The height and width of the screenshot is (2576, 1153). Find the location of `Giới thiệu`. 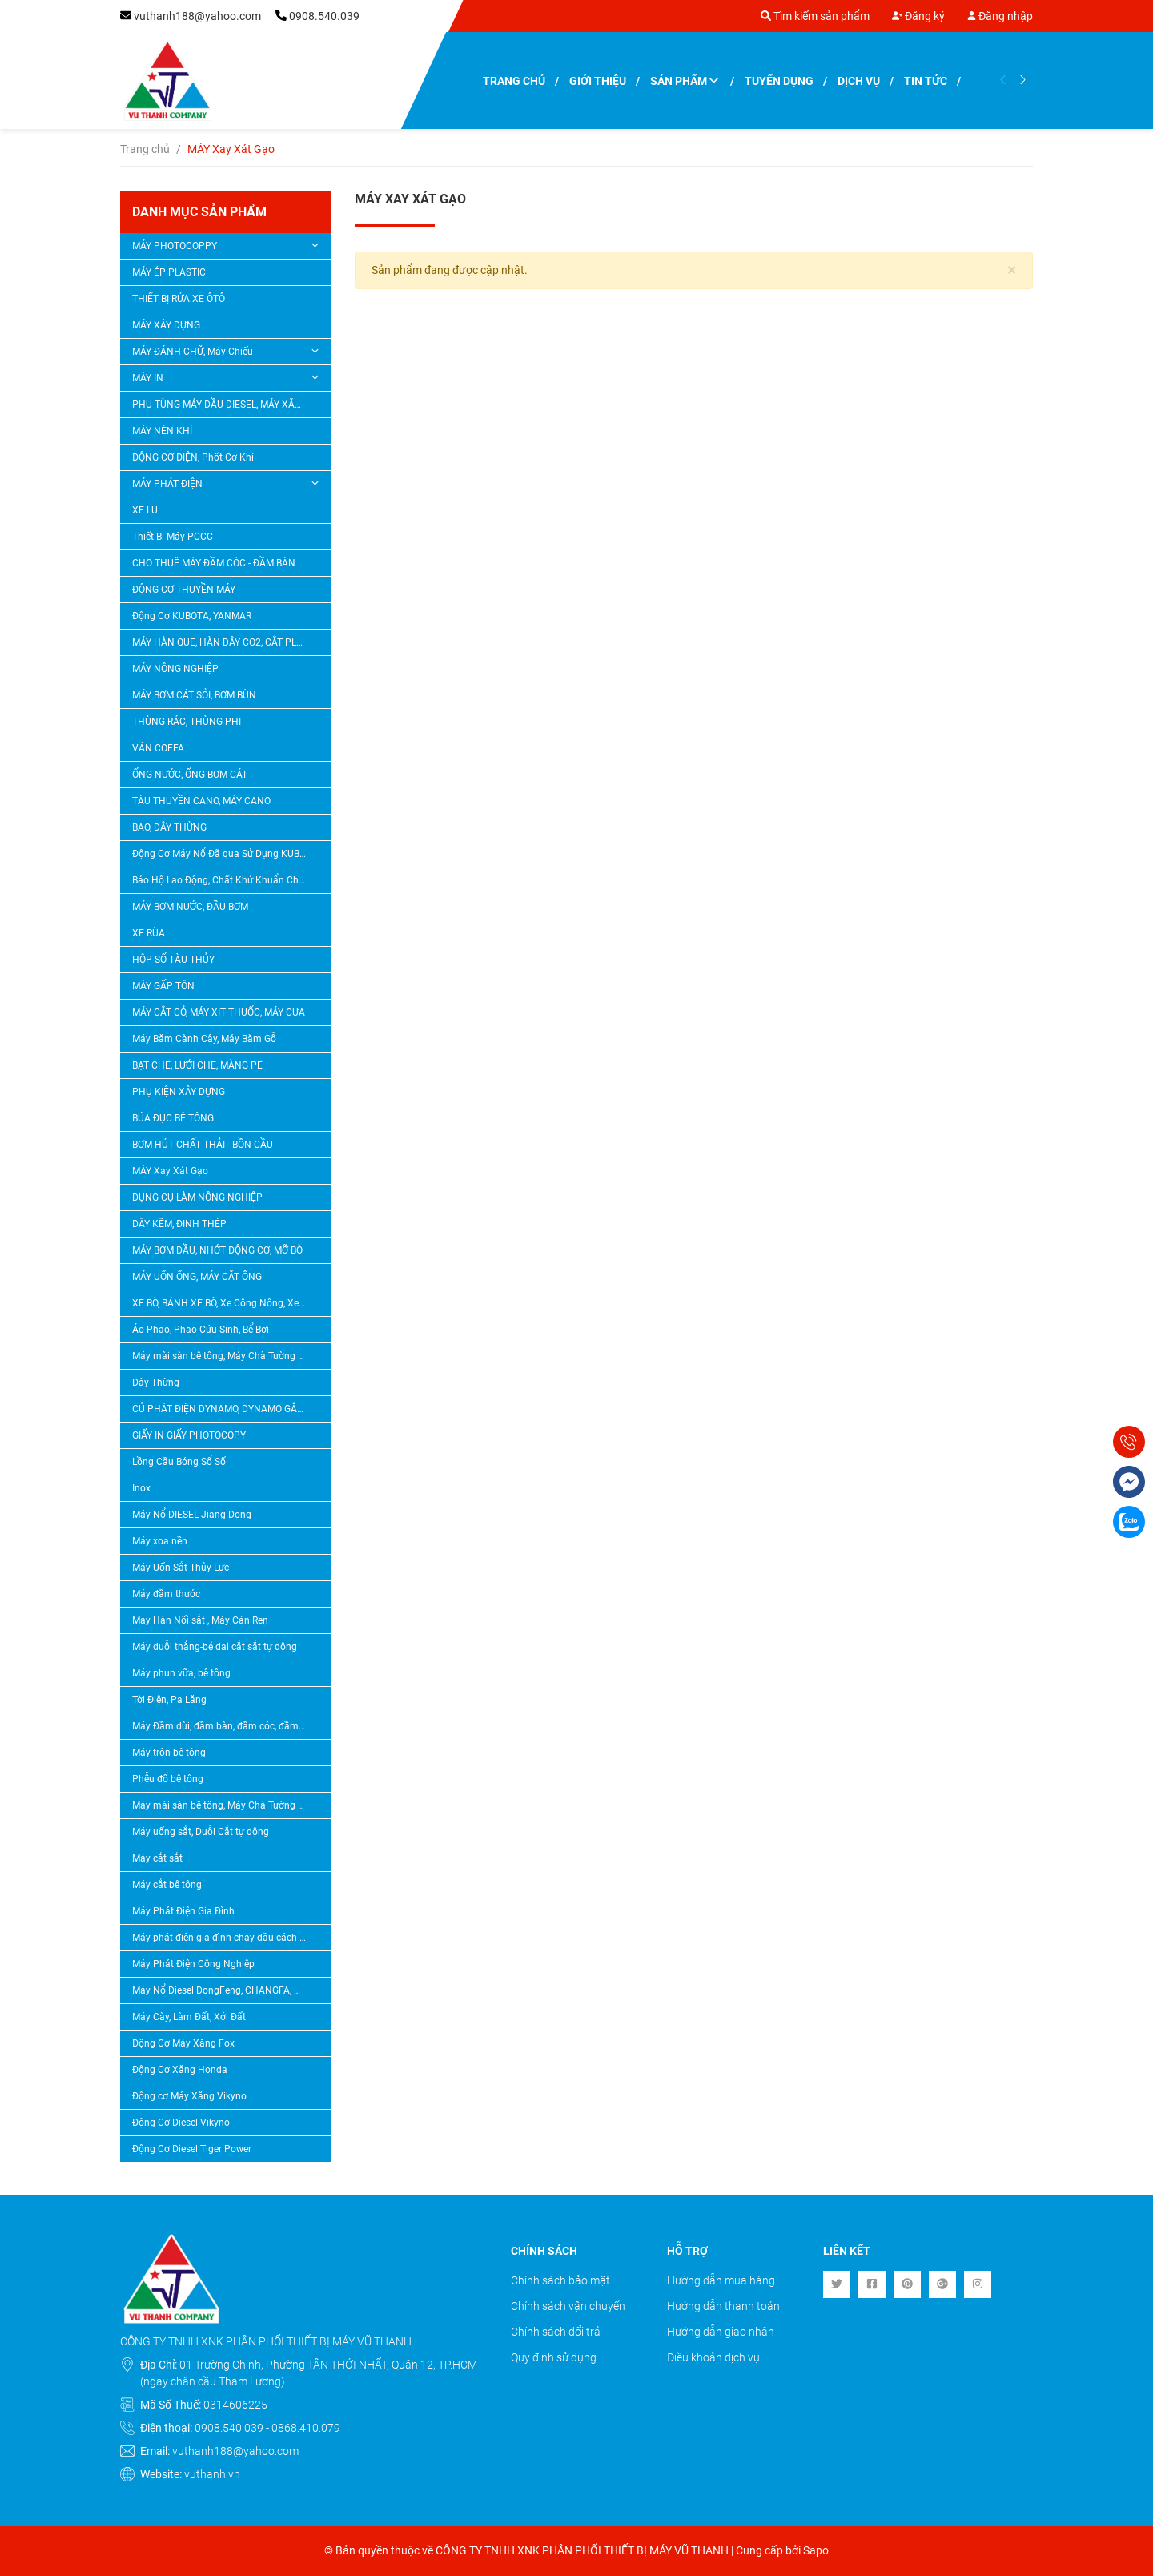

Giới thiệu is located at coordinates (597, 80).